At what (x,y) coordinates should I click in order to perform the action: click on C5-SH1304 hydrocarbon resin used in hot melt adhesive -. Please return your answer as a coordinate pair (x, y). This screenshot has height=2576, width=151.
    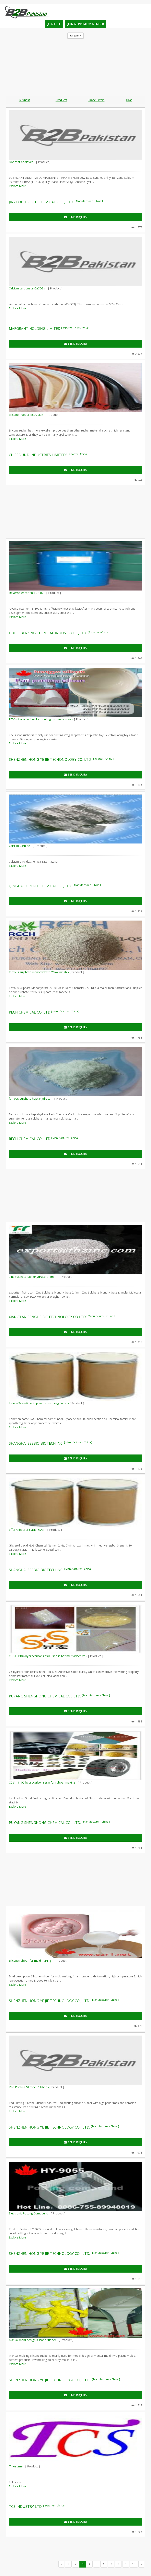
    Looking at the image, I should click on (56, 1656).